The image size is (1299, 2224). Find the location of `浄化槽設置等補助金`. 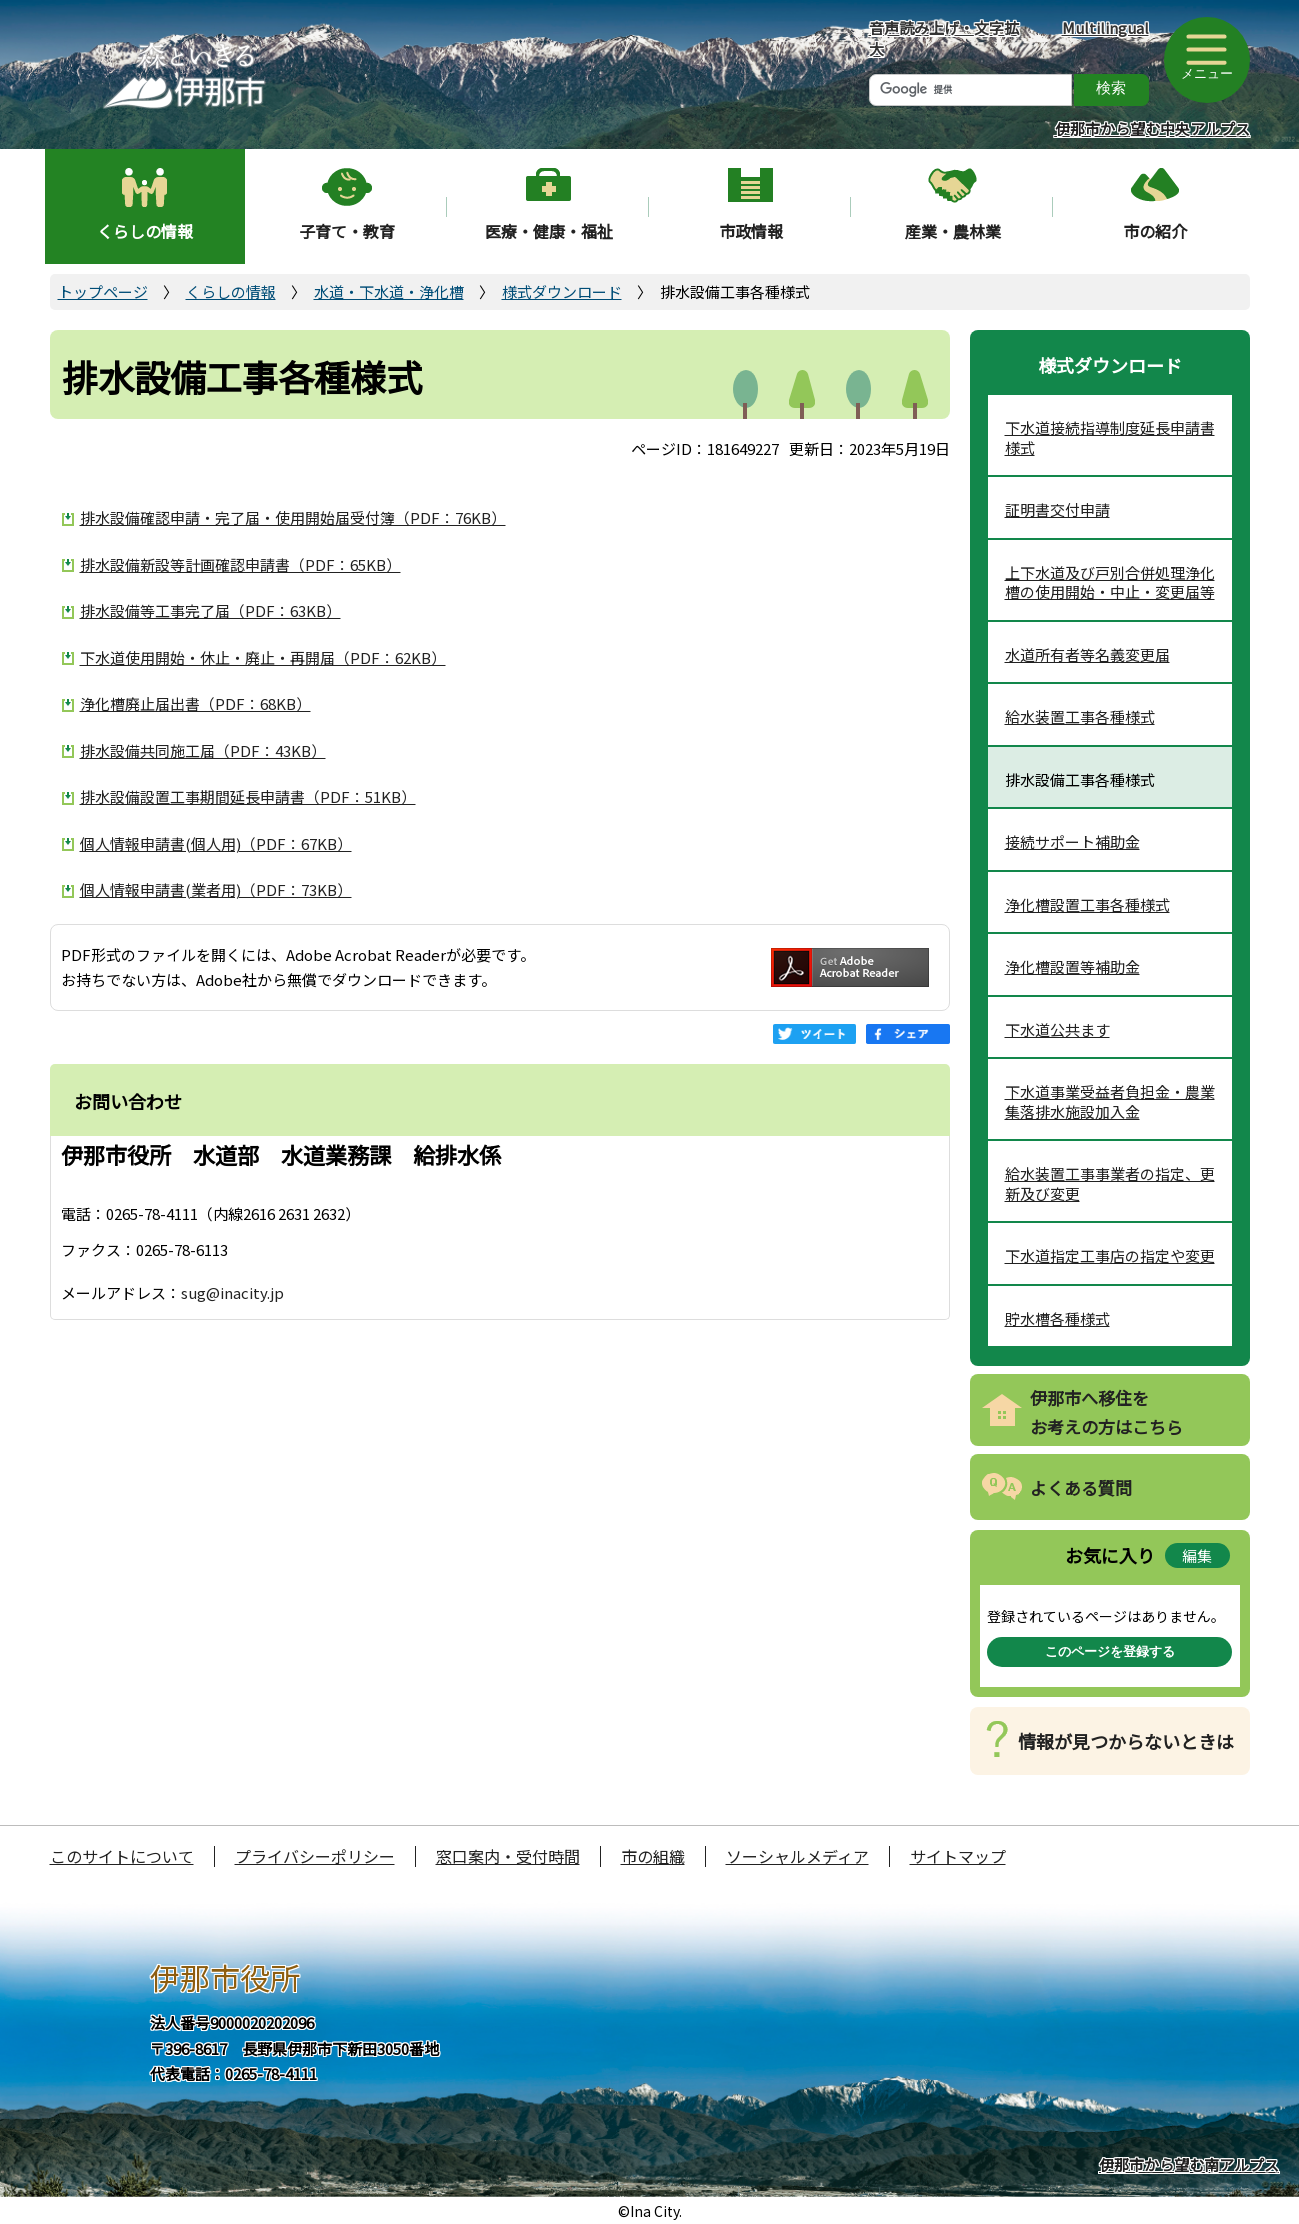

浄化槽設置等補助金 is located at coordinates (1072, 966).